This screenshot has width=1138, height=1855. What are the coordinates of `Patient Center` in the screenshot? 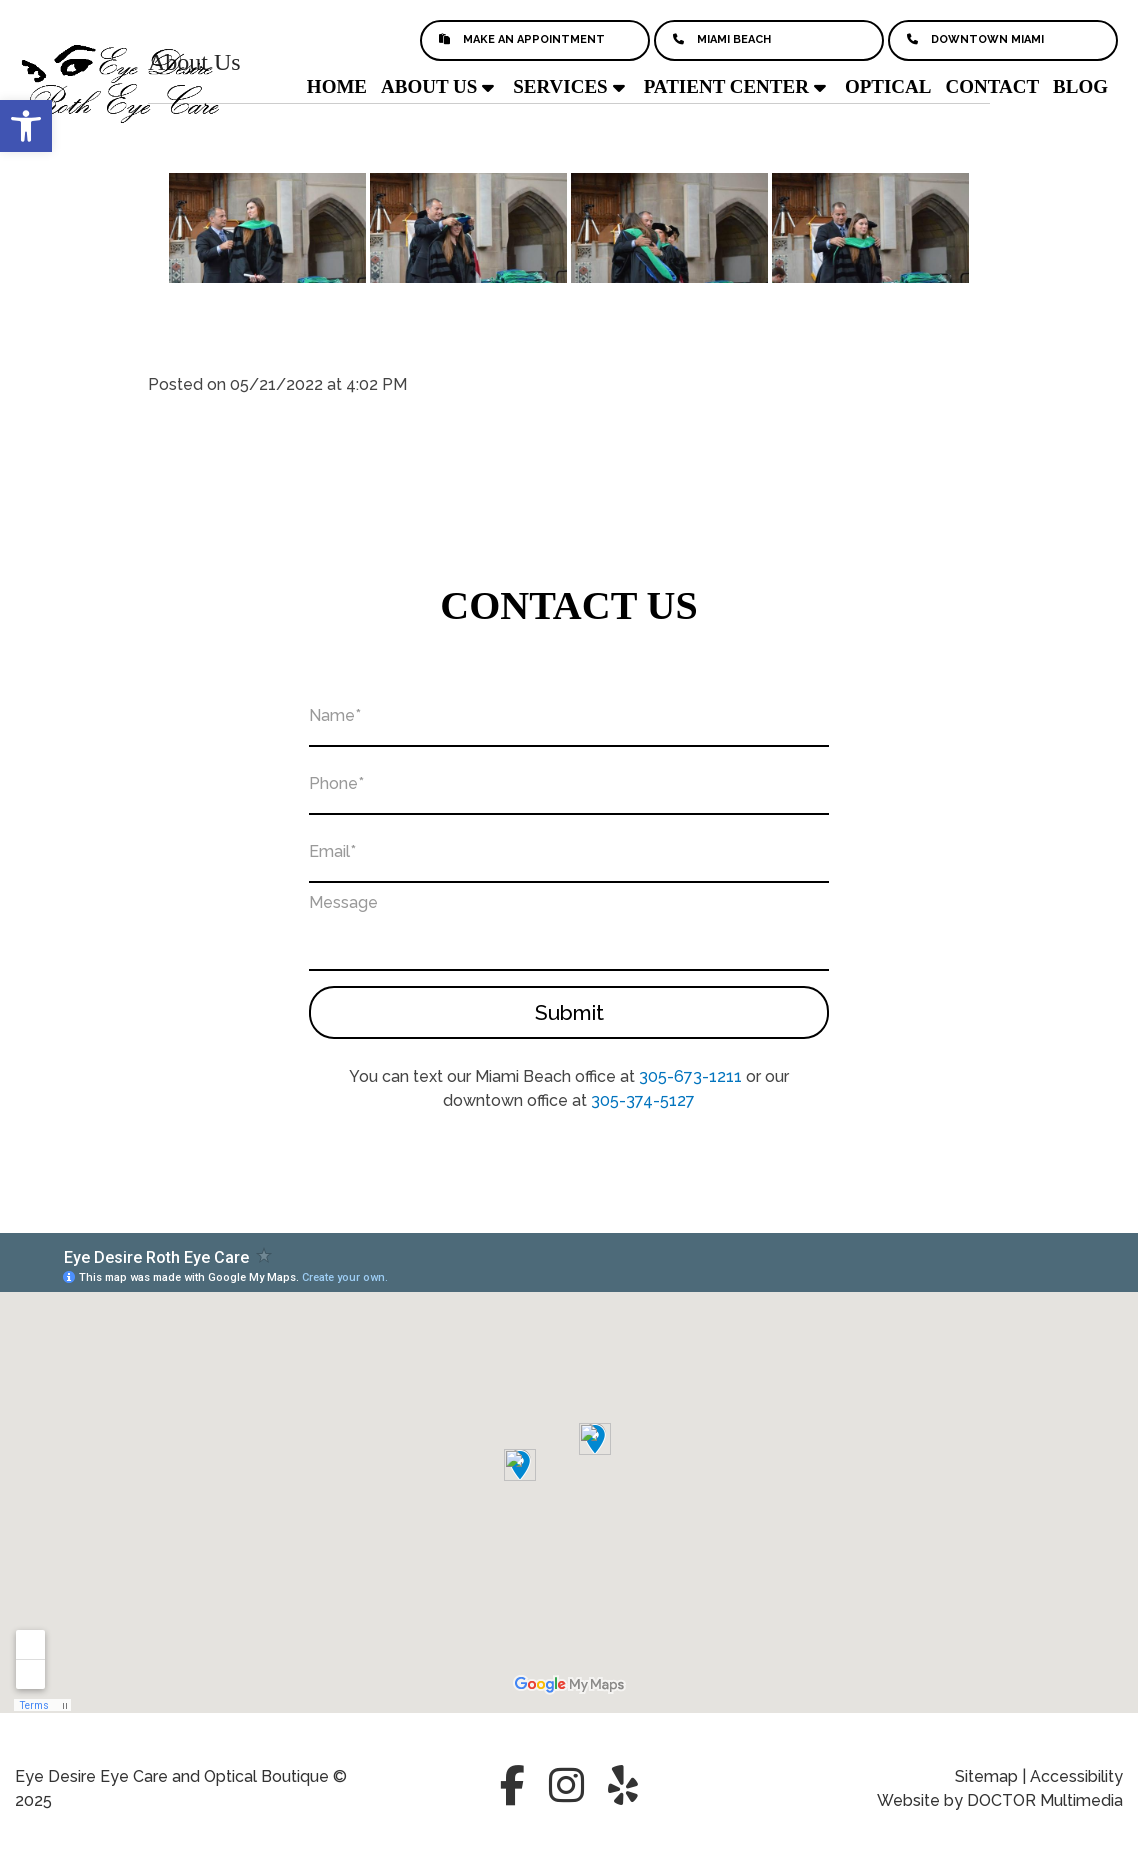 It's located at (726, 86).